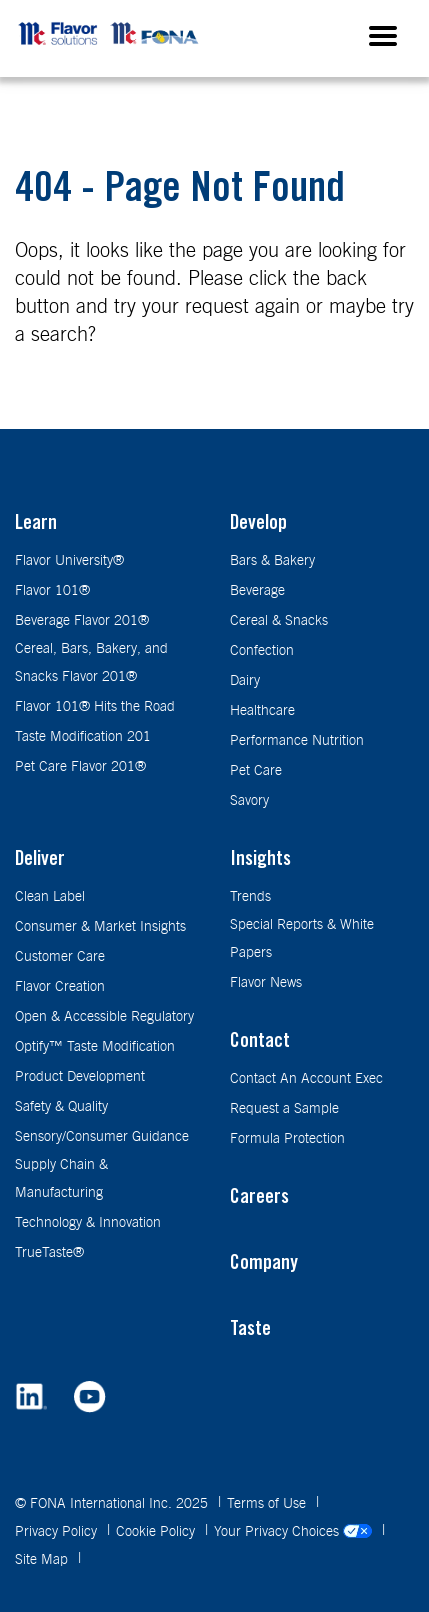 The image size is (429, 1612). What do you see at coordinates (95, 707) in the screenshot?
I see `Flavor 101® Hits the Road` at bounding box center [95, 707].